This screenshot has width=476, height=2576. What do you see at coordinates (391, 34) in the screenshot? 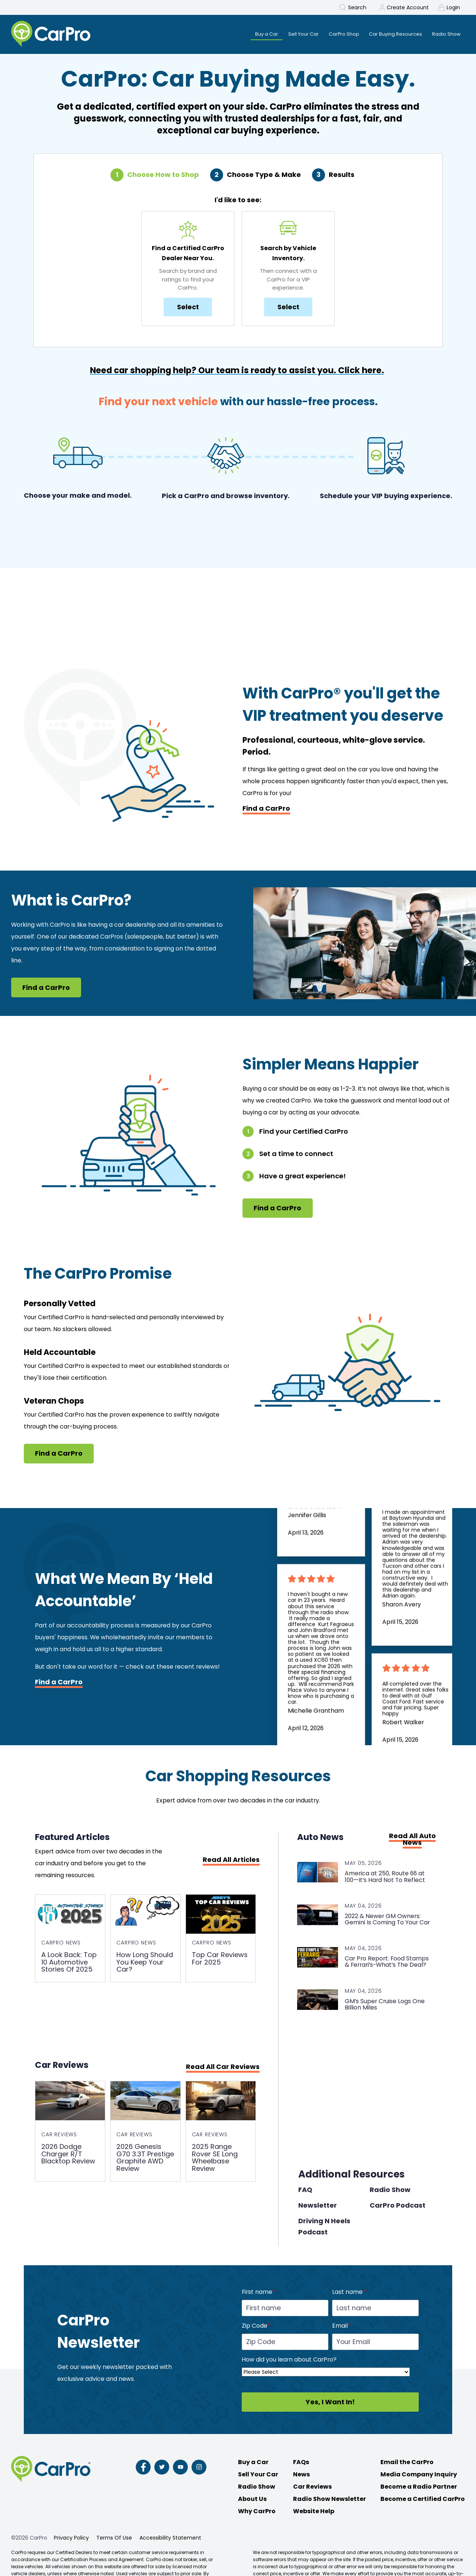
I see `Car Buying Resources [menuitem]` at bounding box center [391, 34].